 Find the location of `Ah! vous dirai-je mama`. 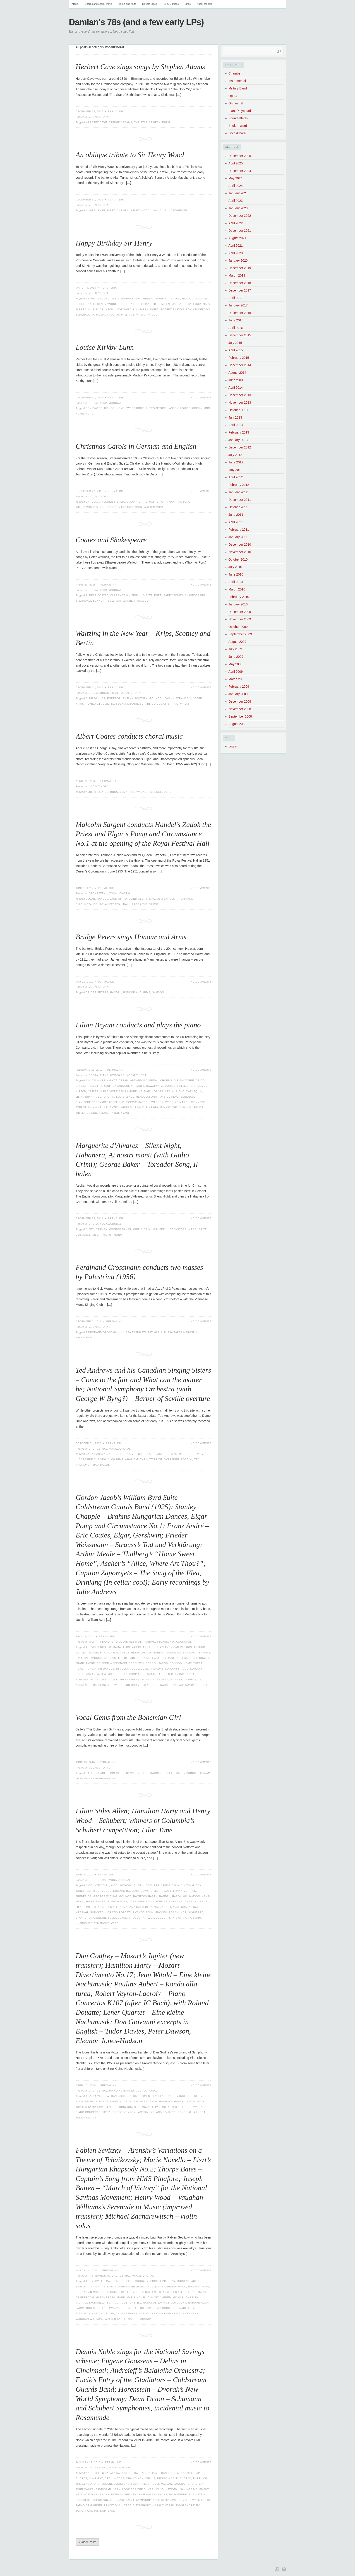

Ah! vous dirai-je mama is located at coordinates (103, 1647).